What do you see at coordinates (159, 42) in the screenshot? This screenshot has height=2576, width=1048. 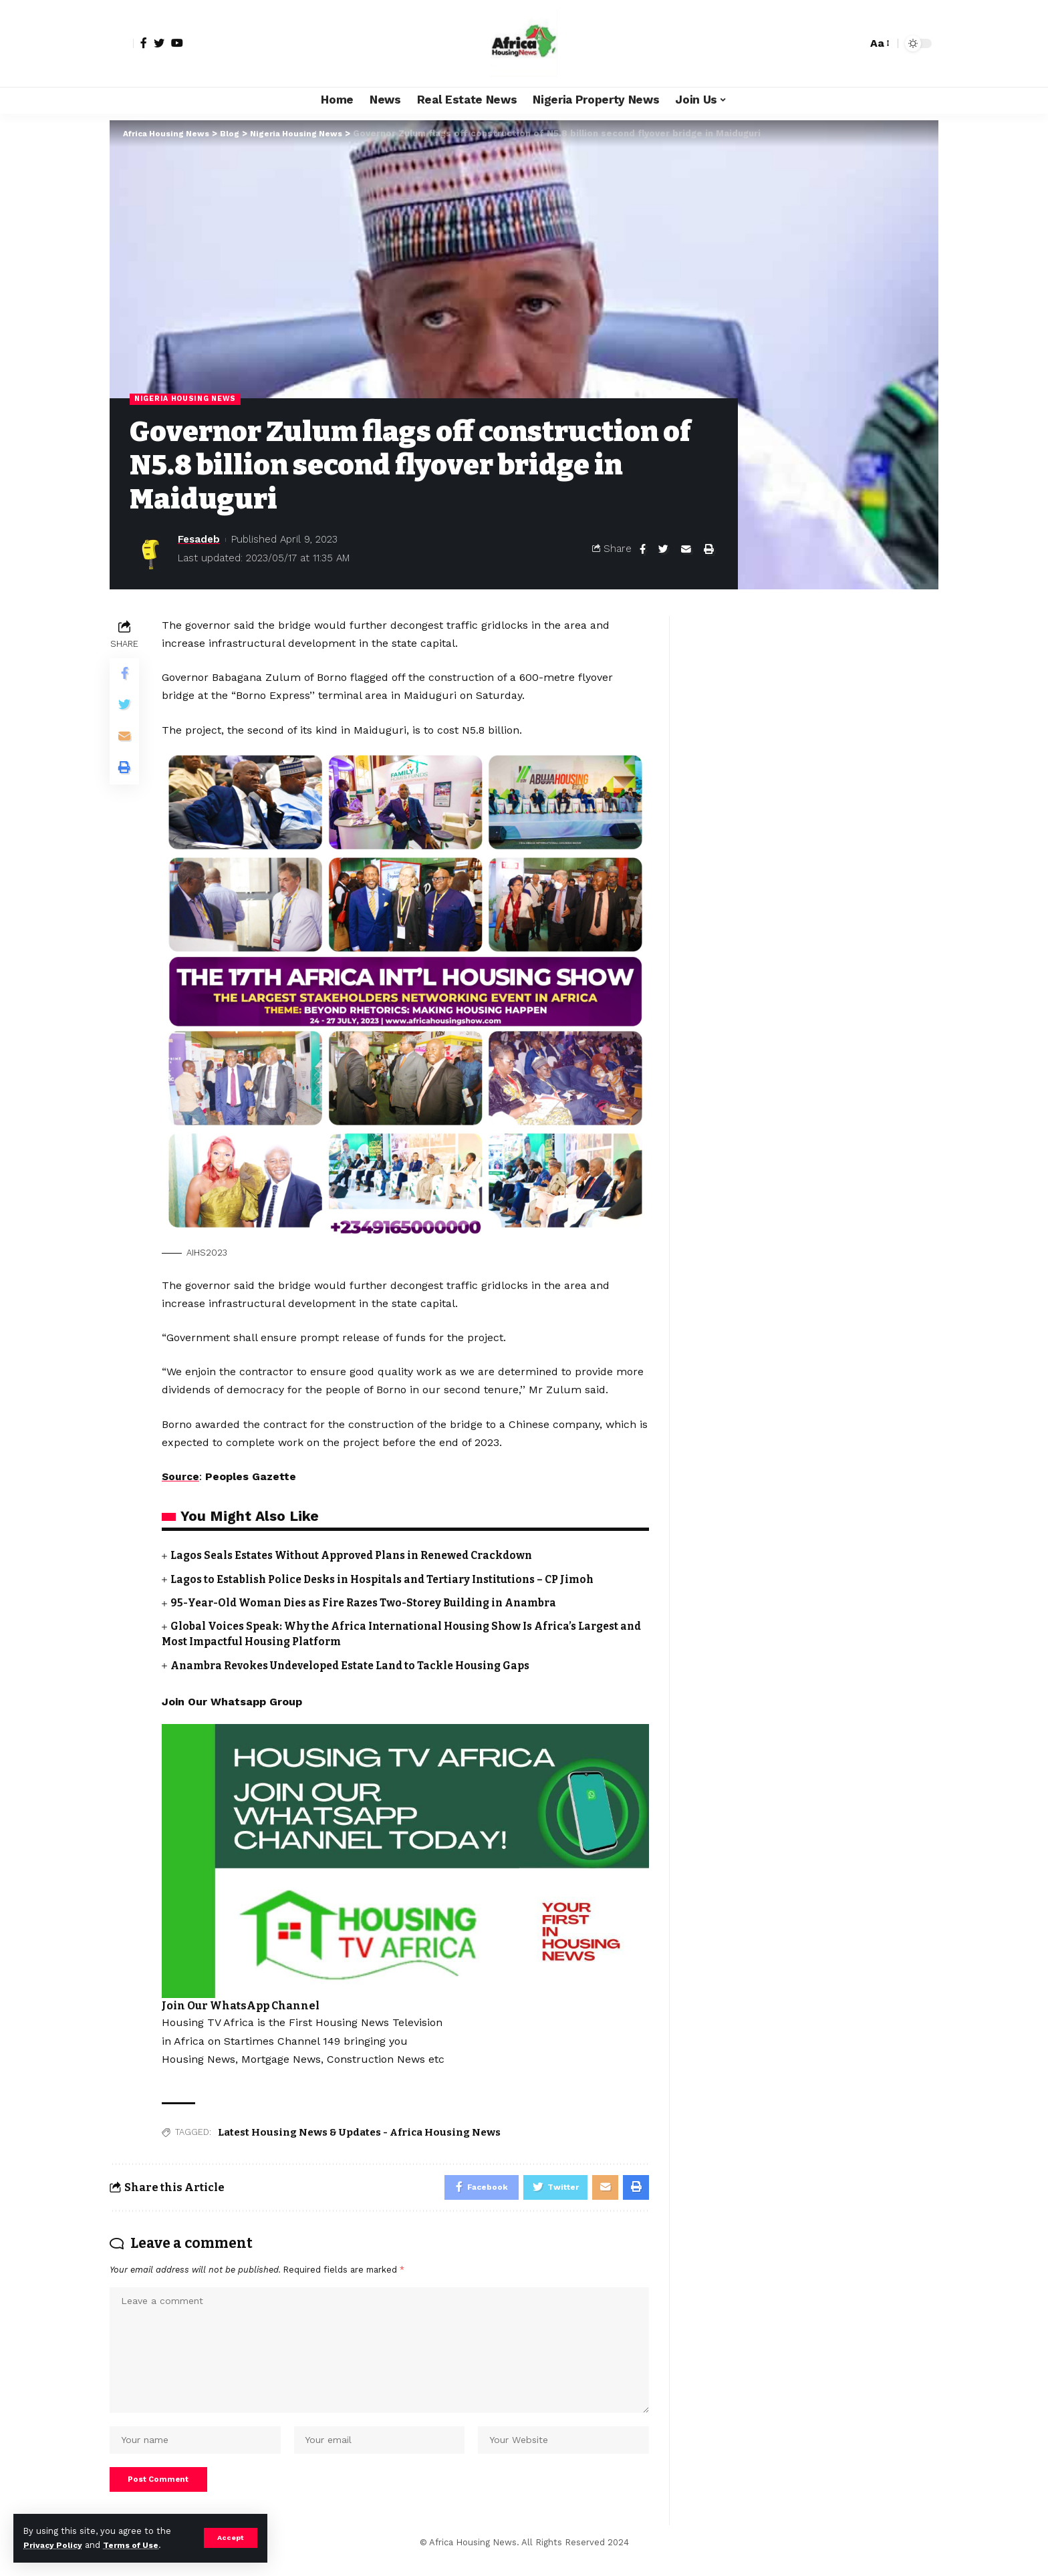 I see `[Twitter]` at bounding box center [159, 42].